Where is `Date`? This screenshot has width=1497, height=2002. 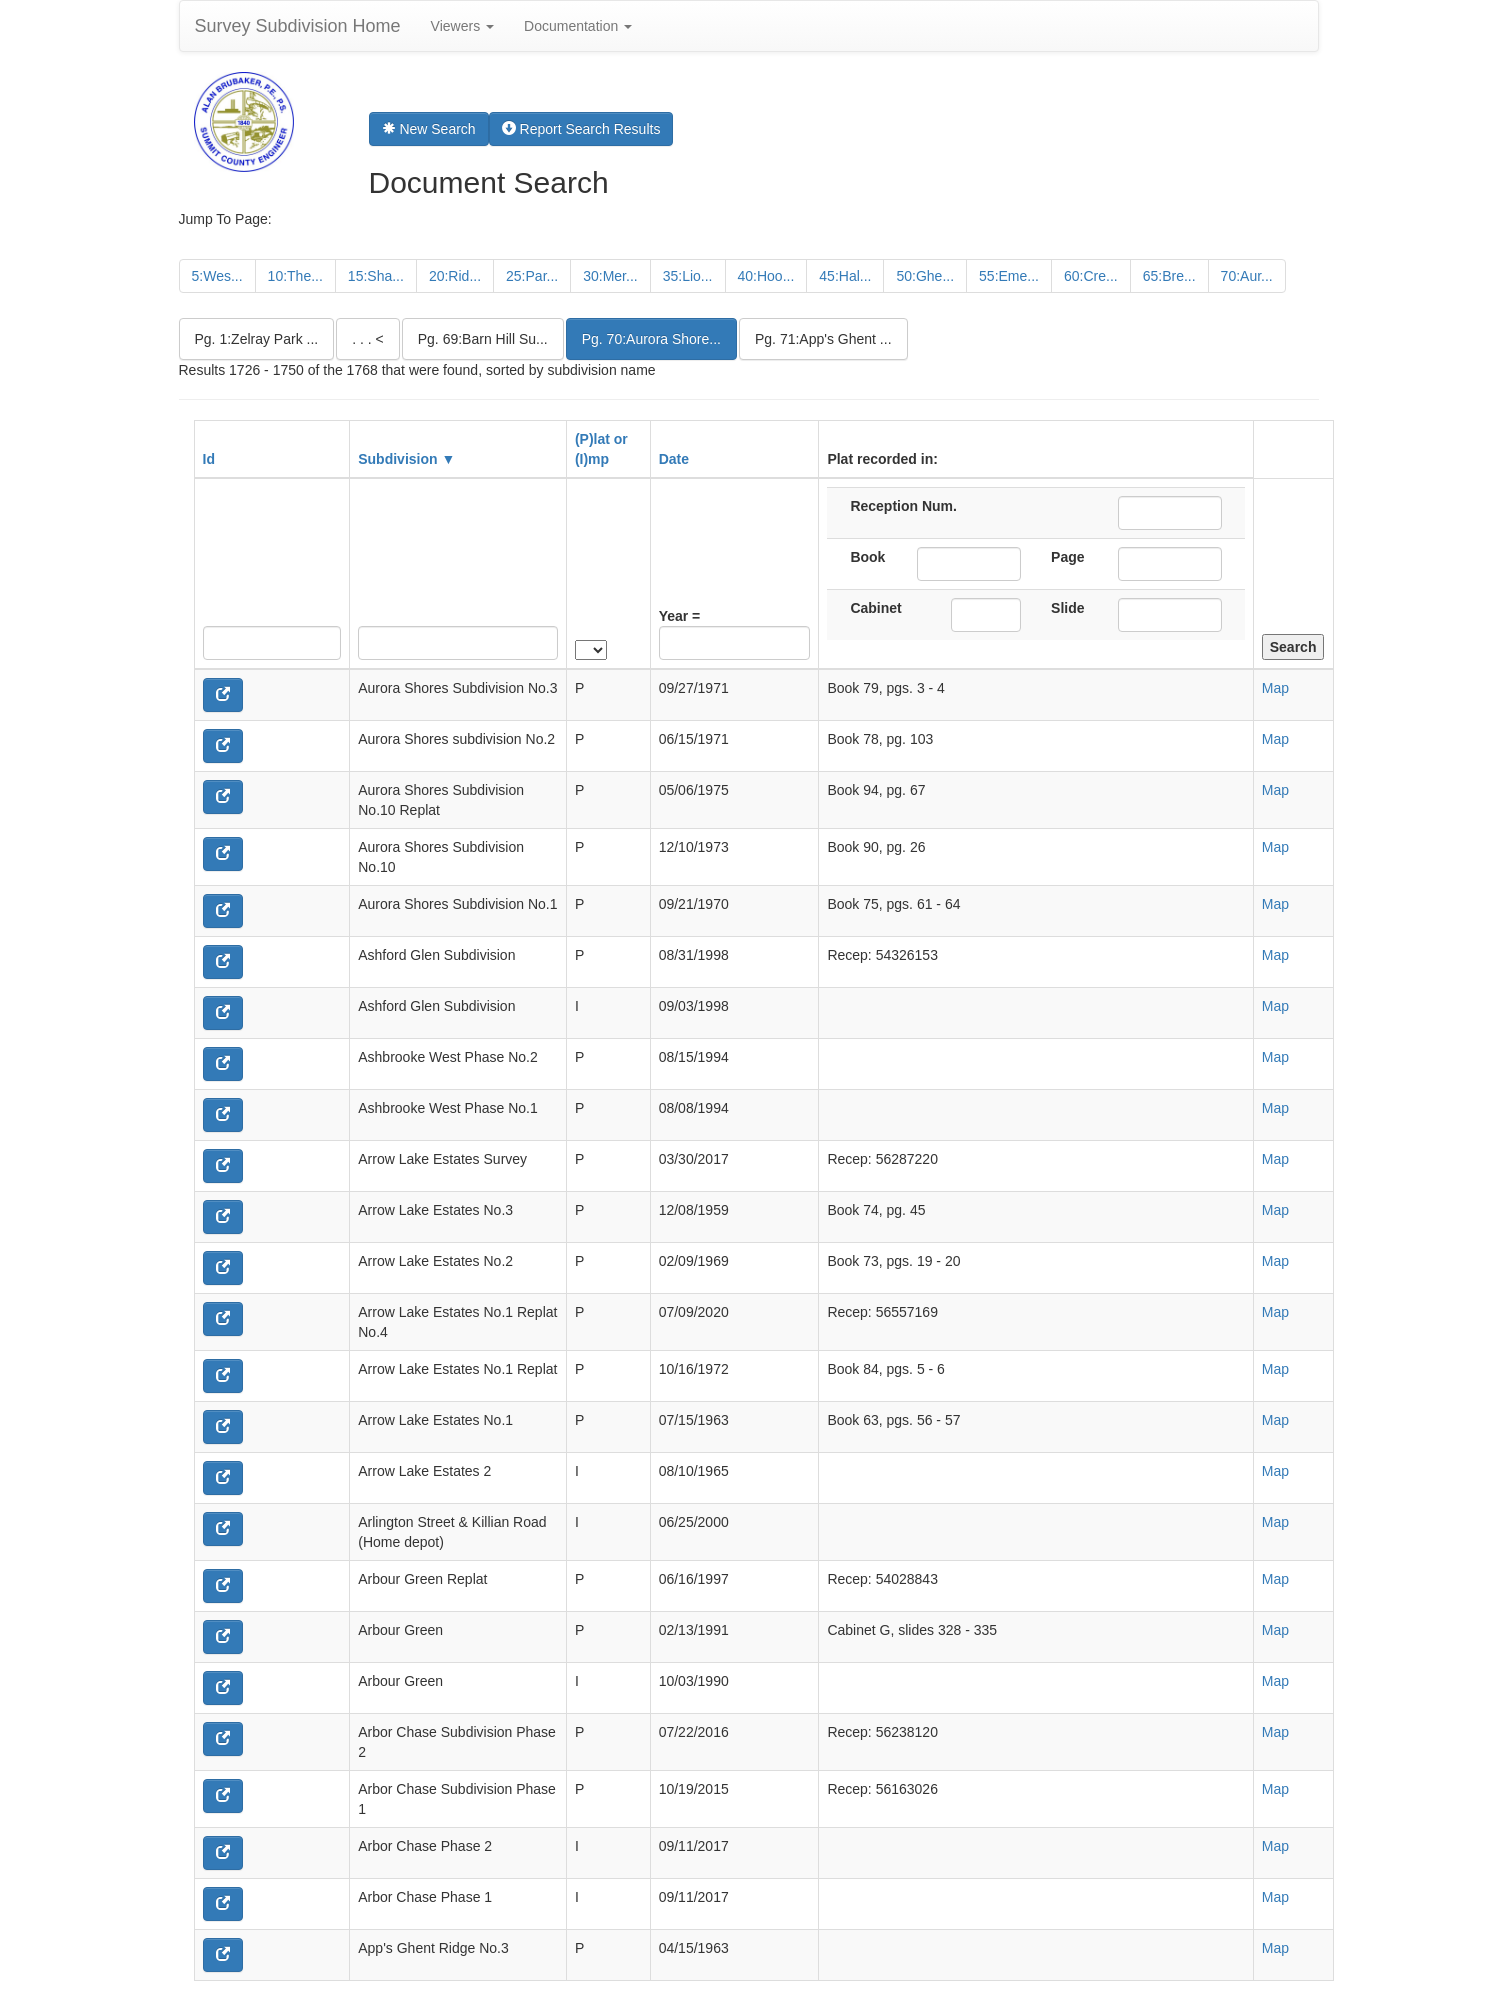 Date is located at coordinates (674, 459).